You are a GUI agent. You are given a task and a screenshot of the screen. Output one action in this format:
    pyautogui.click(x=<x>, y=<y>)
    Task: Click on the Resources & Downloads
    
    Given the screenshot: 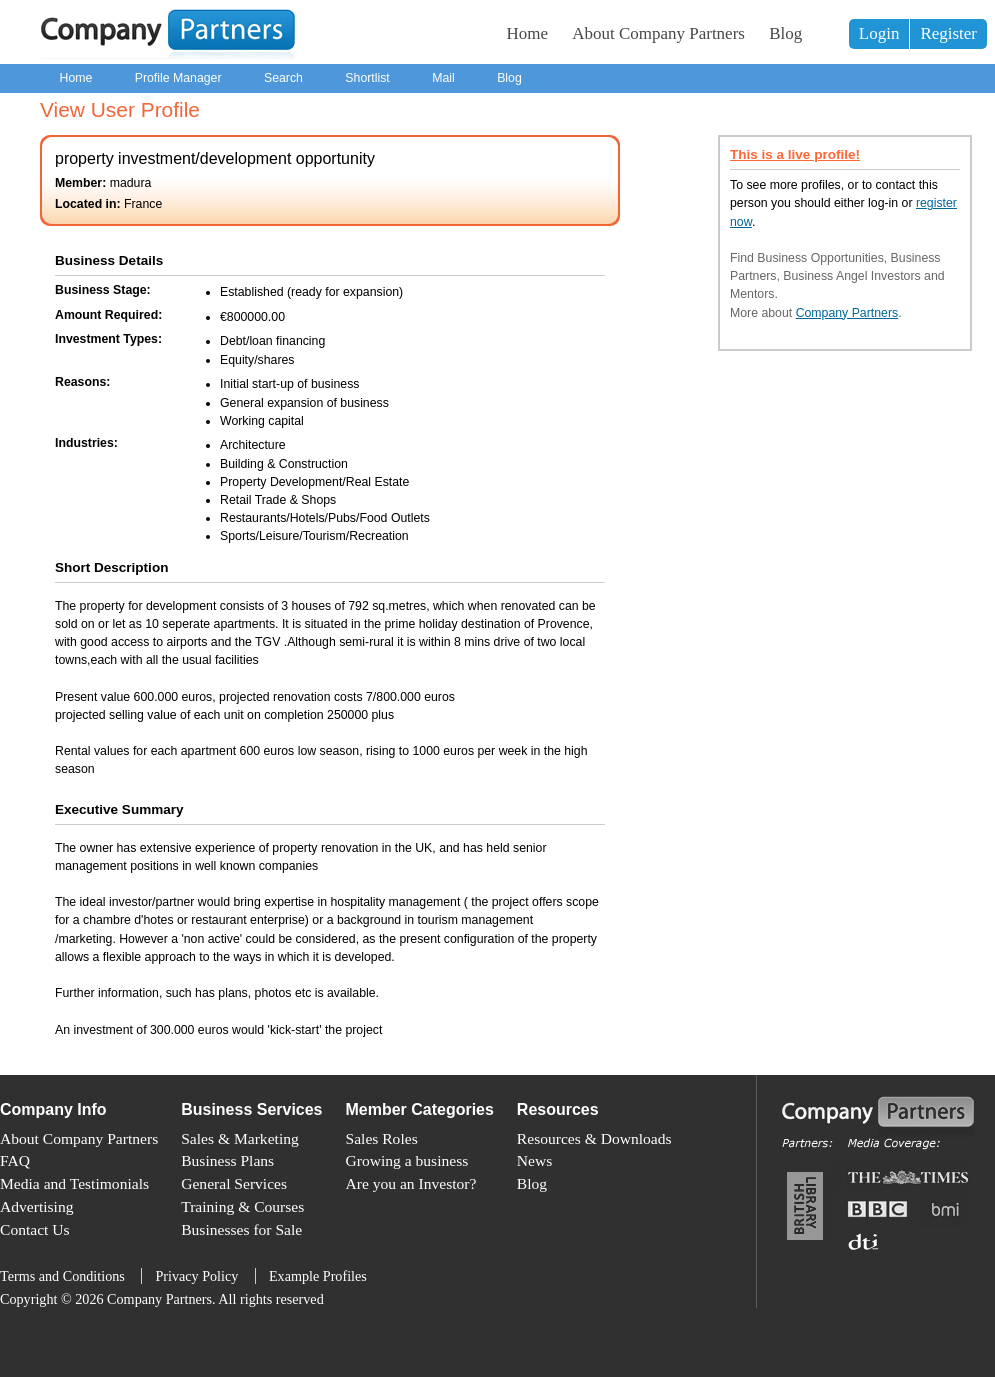 What is the action you would take?
    pyautogui.click(x=594, y=1138)
    